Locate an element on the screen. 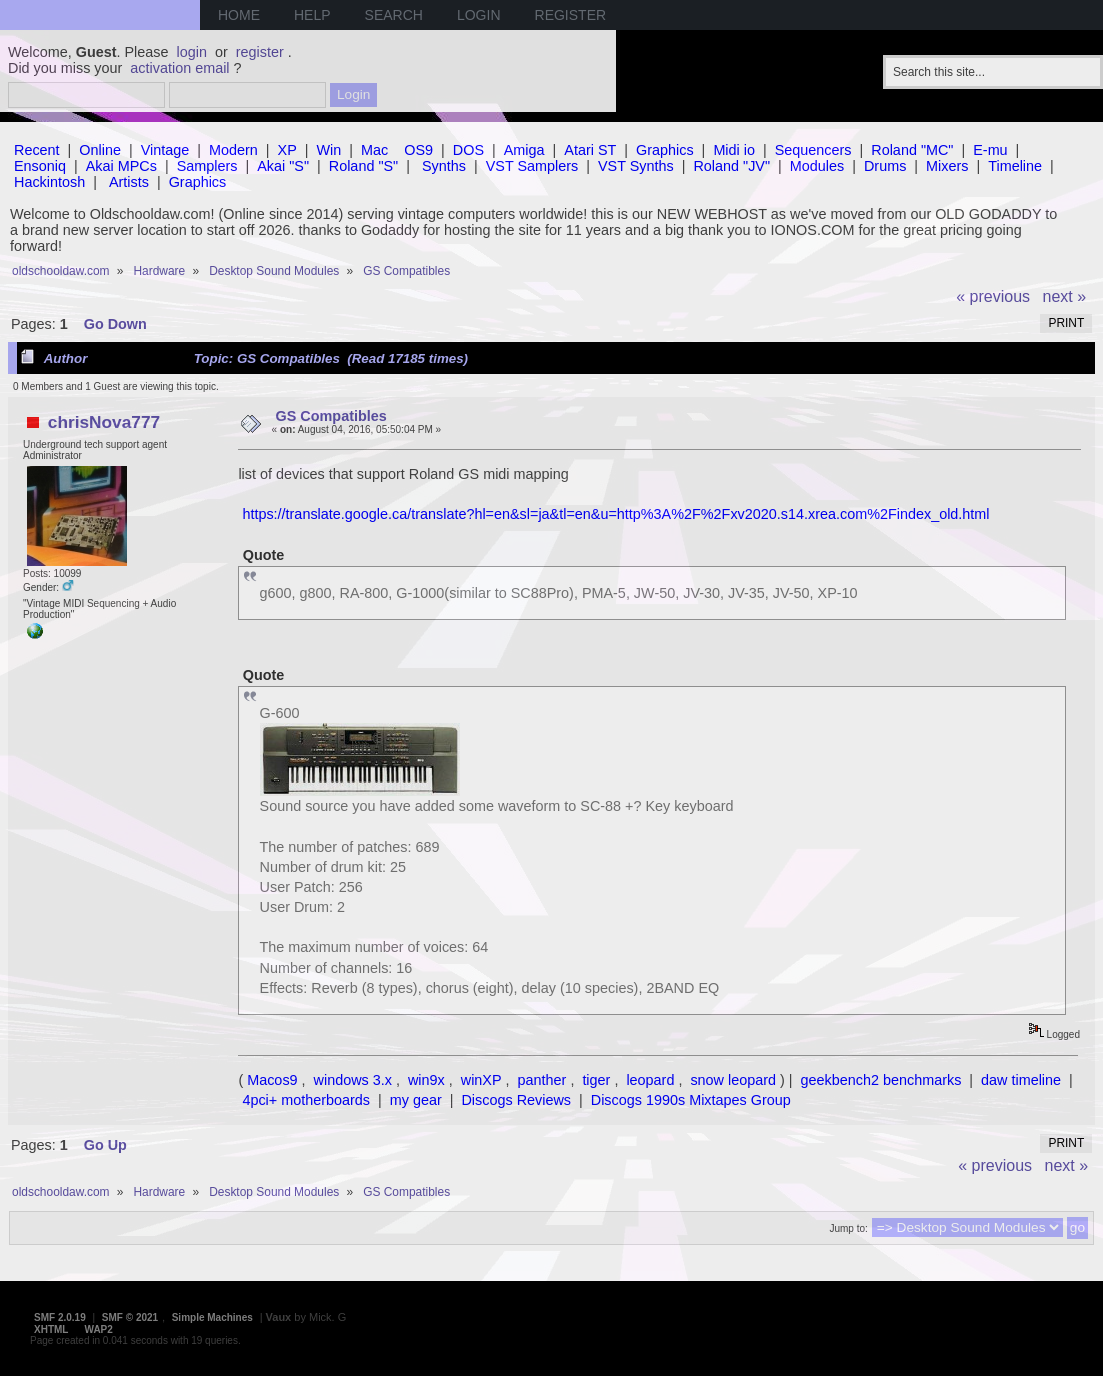 This screenshot has width=1103, height=1376. Artists is located at coordinates (129, 182).